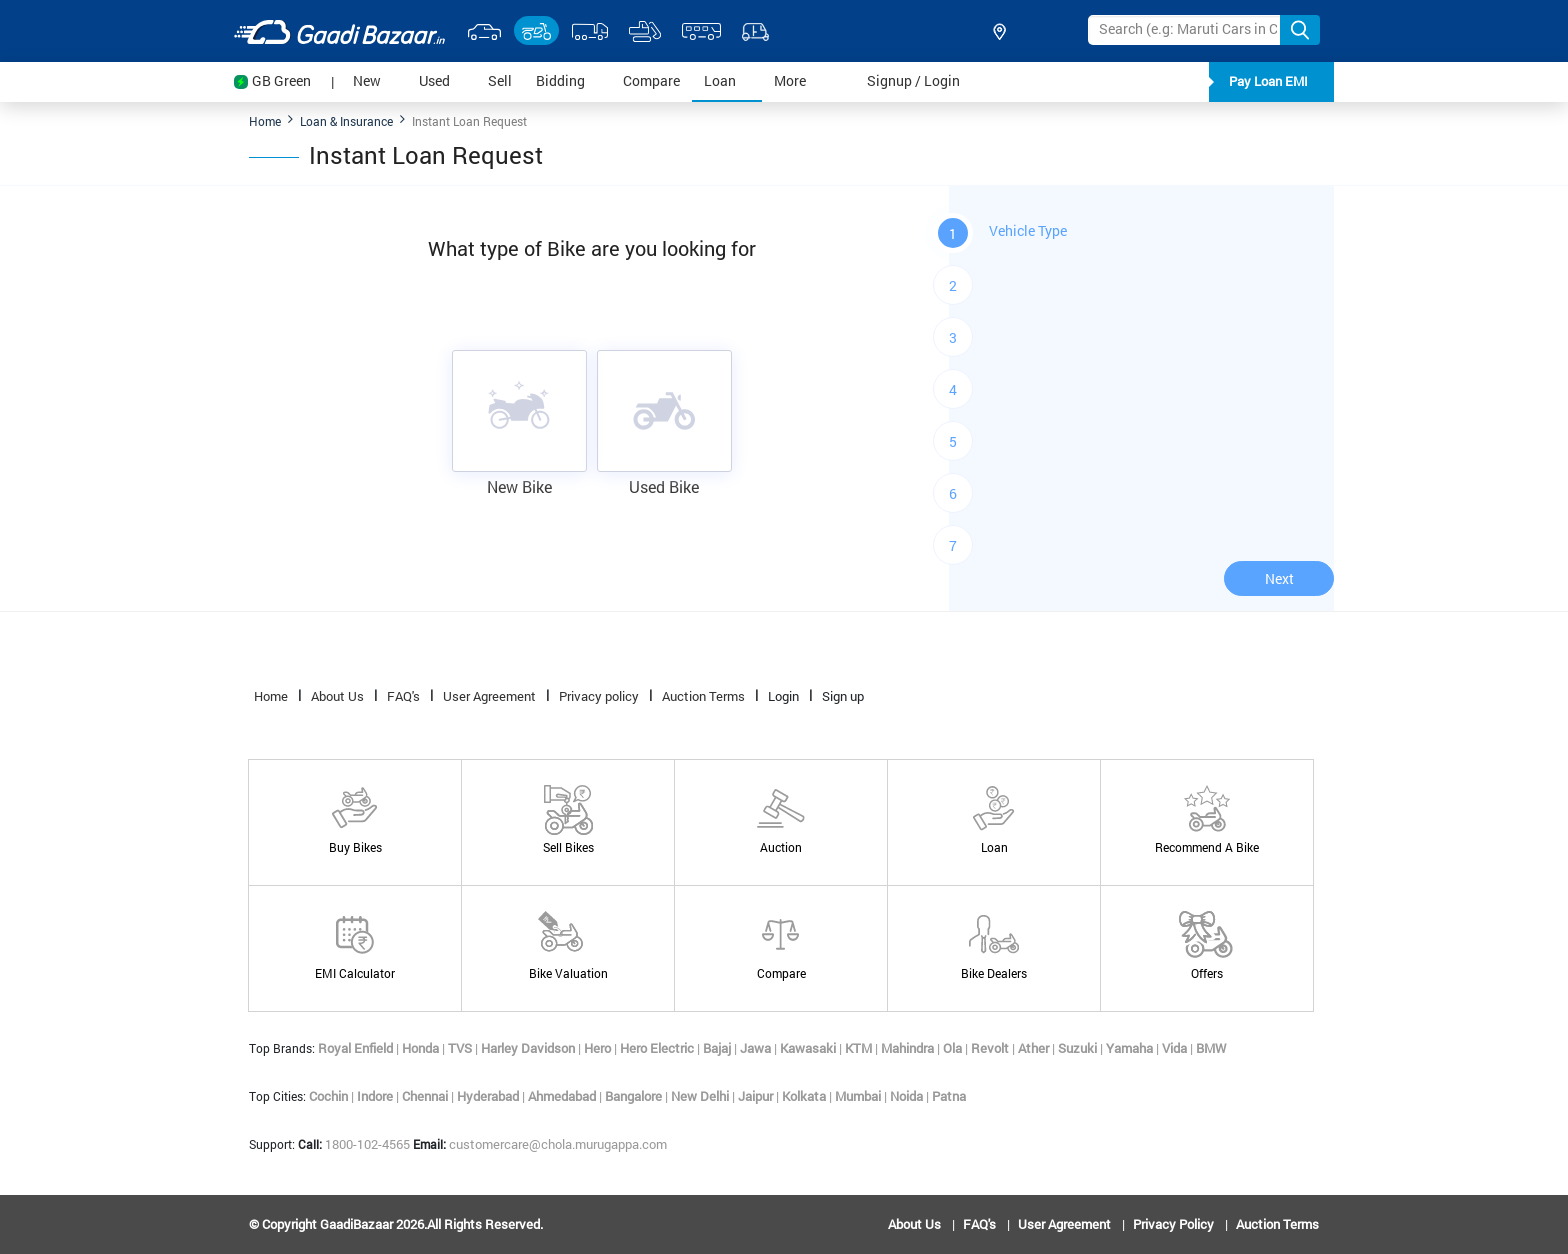 Image resolution: width=1568 pixels, height=1254 pixels. Describe the element at coordinates (1079, 1048) in the screenshot. I see `Suzuki` at that location.